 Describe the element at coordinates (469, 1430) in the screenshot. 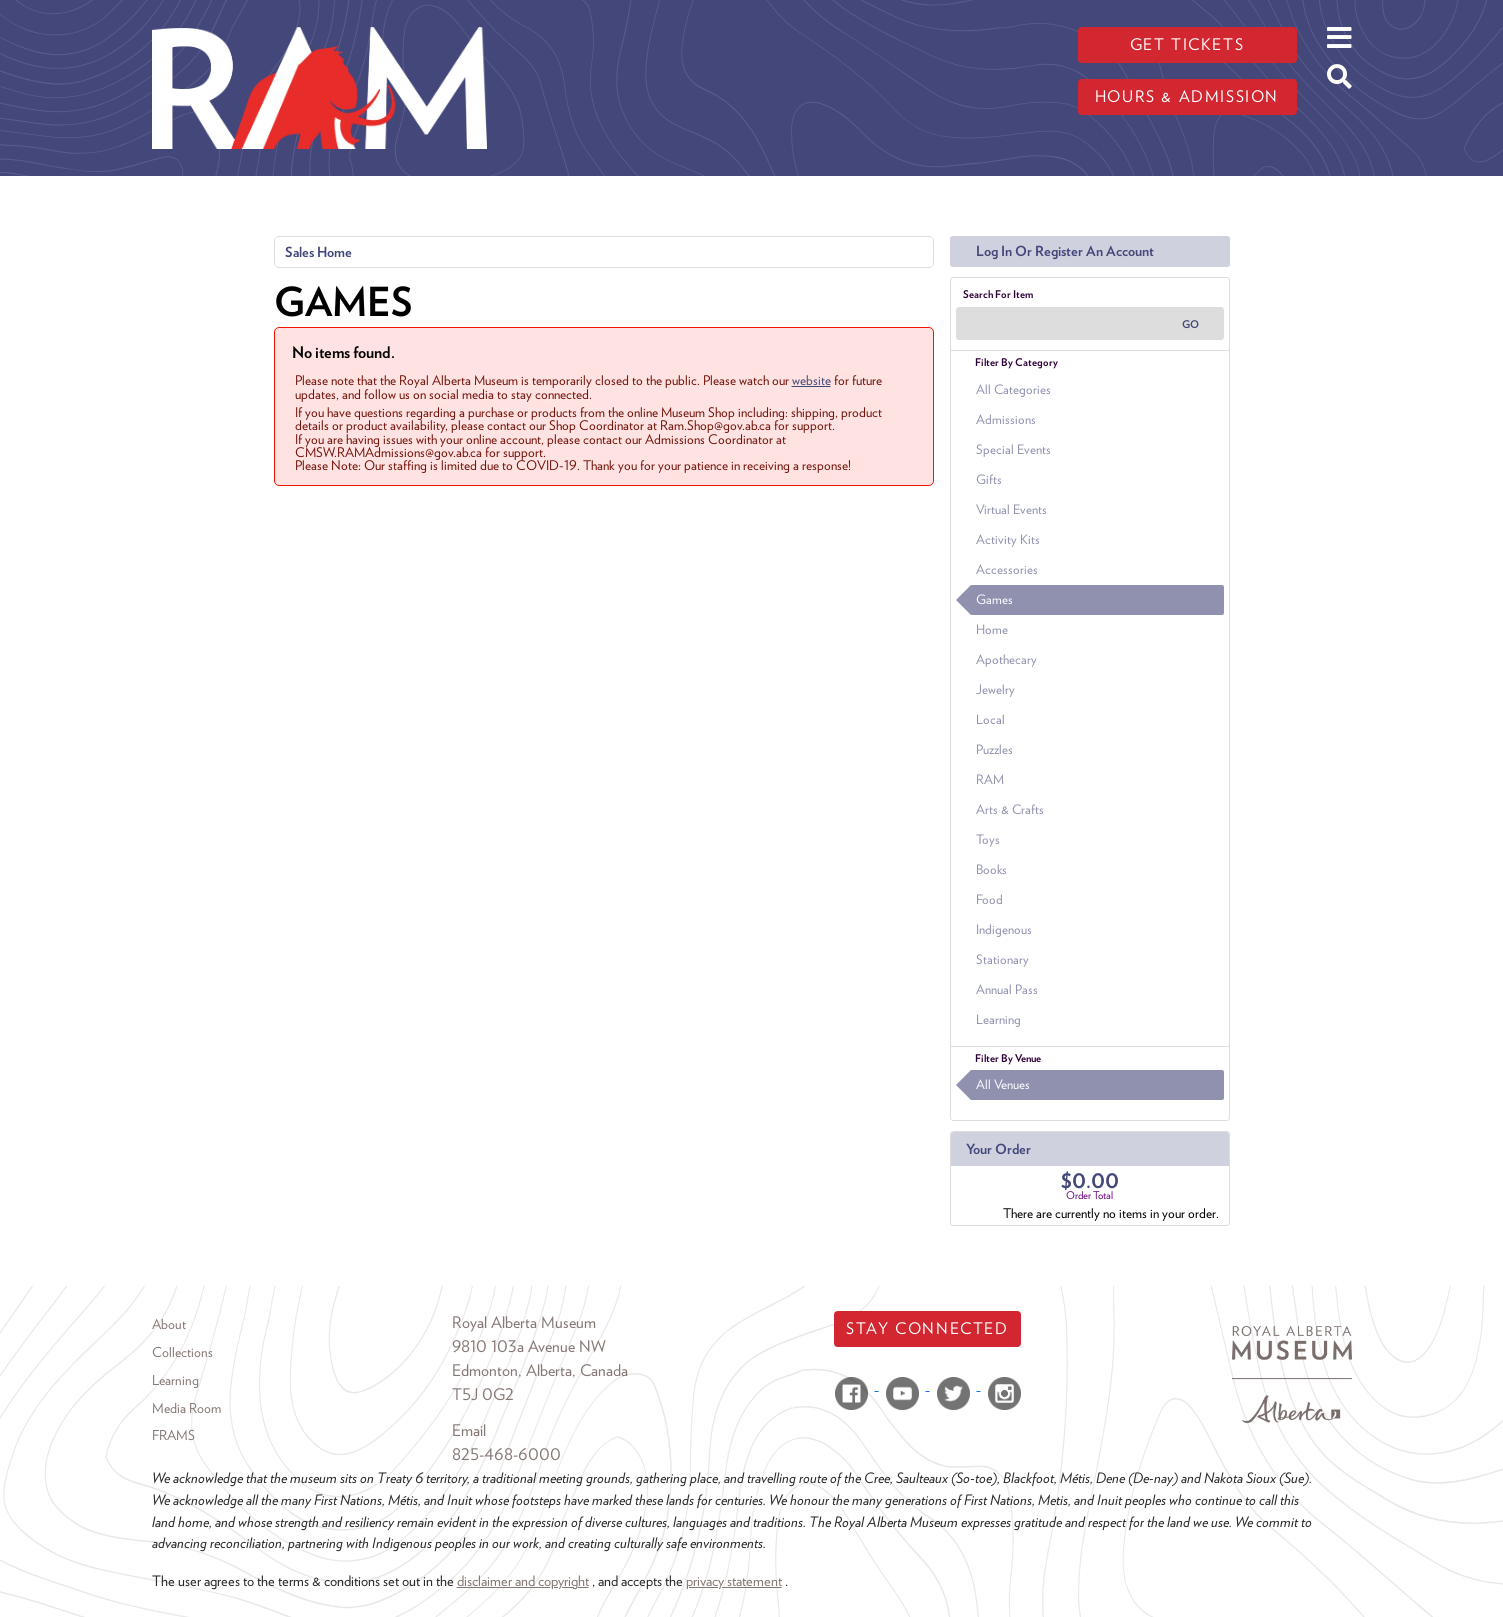

I see `Email` at that location.